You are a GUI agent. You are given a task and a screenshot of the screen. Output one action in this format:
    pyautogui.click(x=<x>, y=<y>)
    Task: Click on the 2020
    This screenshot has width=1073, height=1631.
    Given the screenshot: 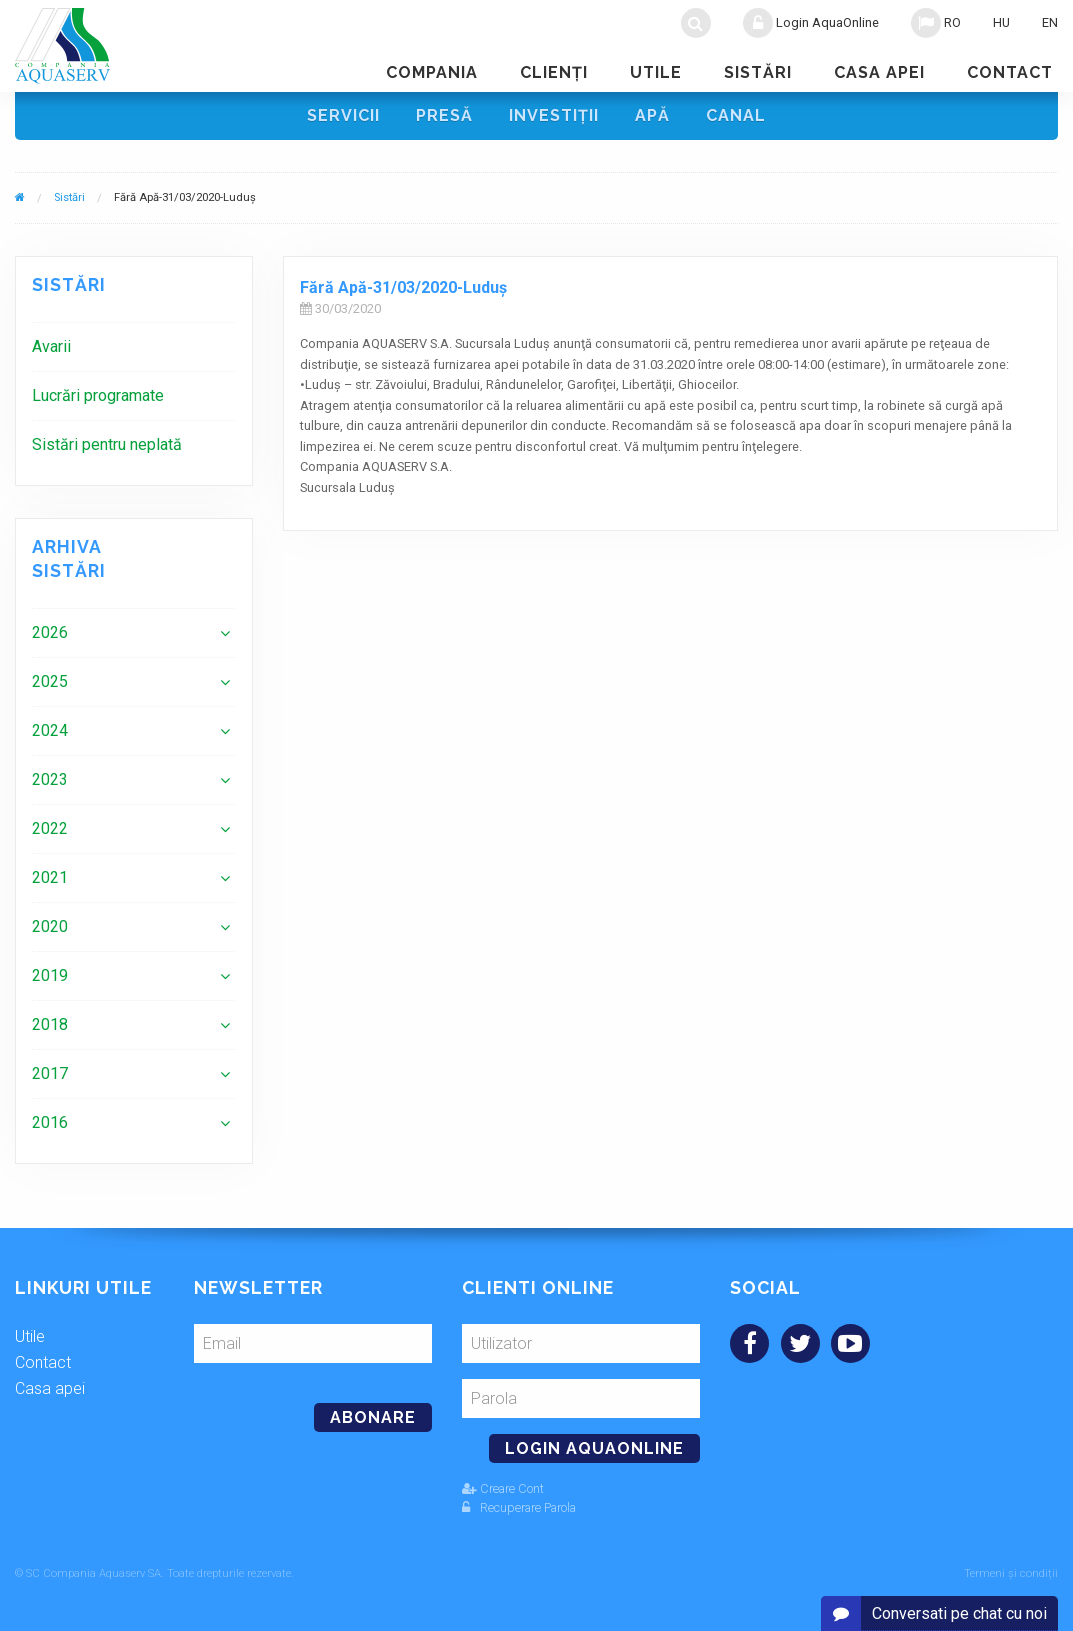 What is the action you would take?
    pyautogui.click(x=50, y=926)
    